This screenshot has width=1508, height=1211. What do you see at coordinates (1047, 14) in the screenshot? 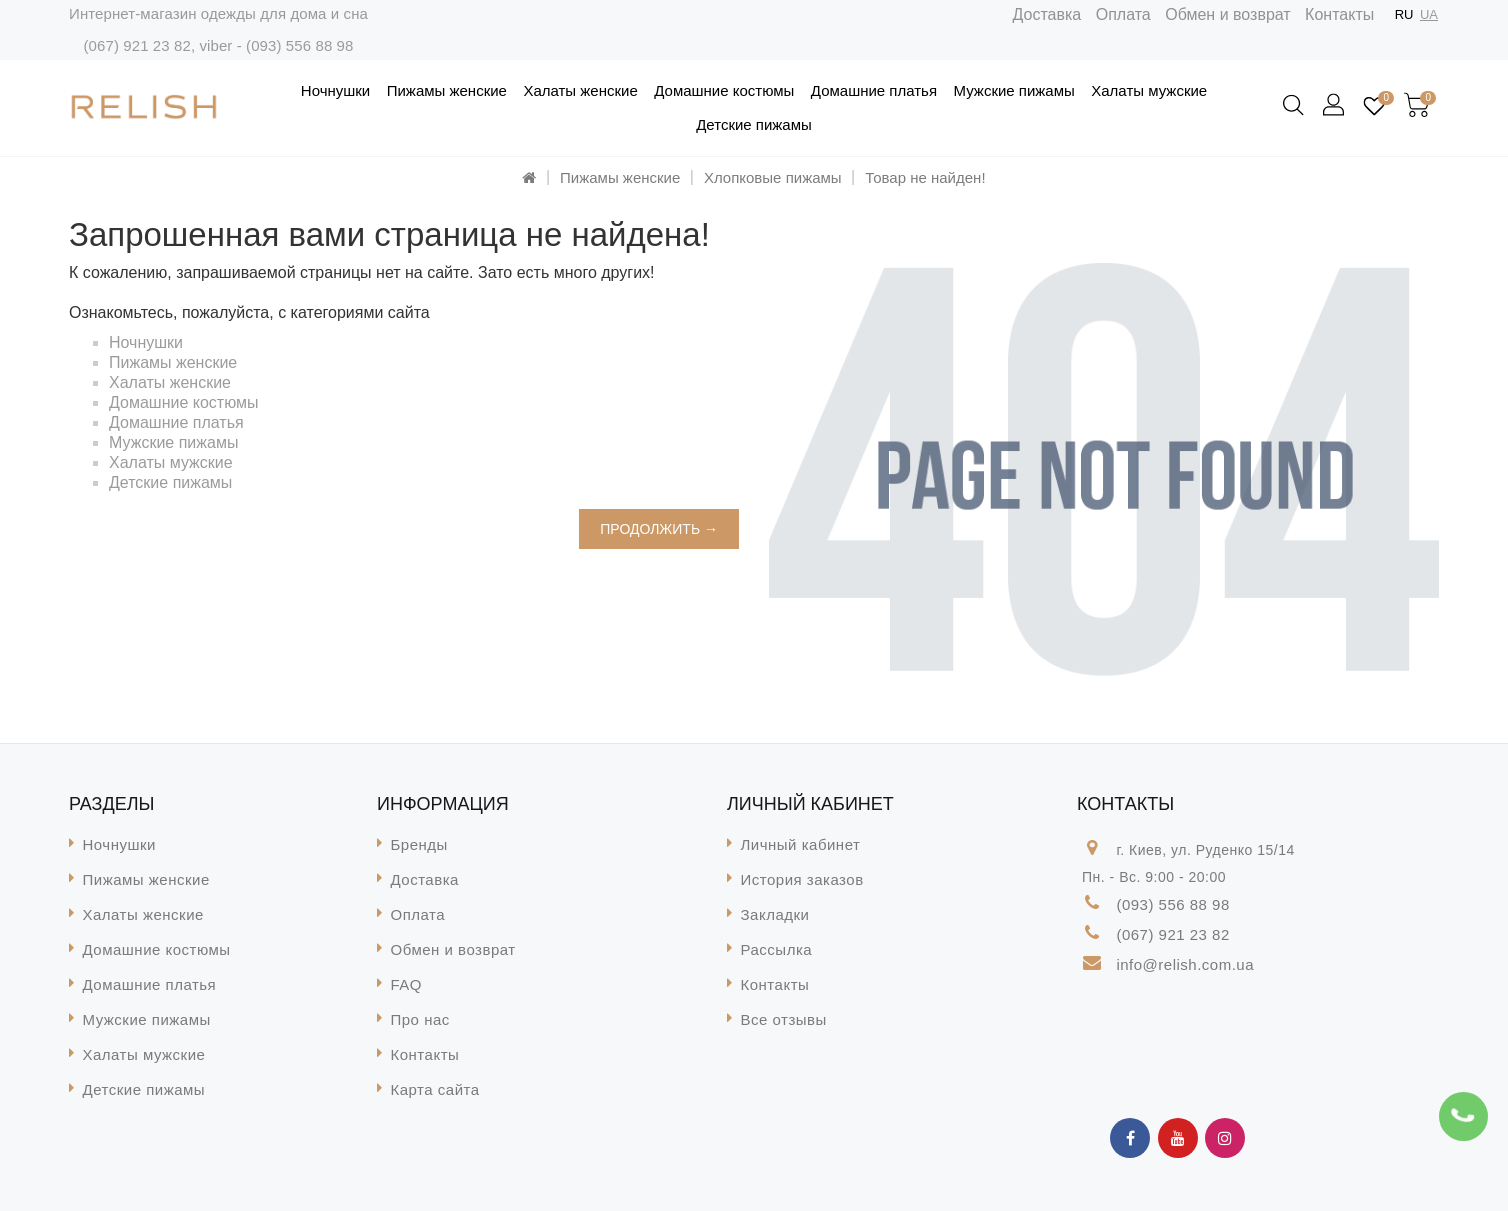
I see `Доставка` at bounding box center [1047, 14].